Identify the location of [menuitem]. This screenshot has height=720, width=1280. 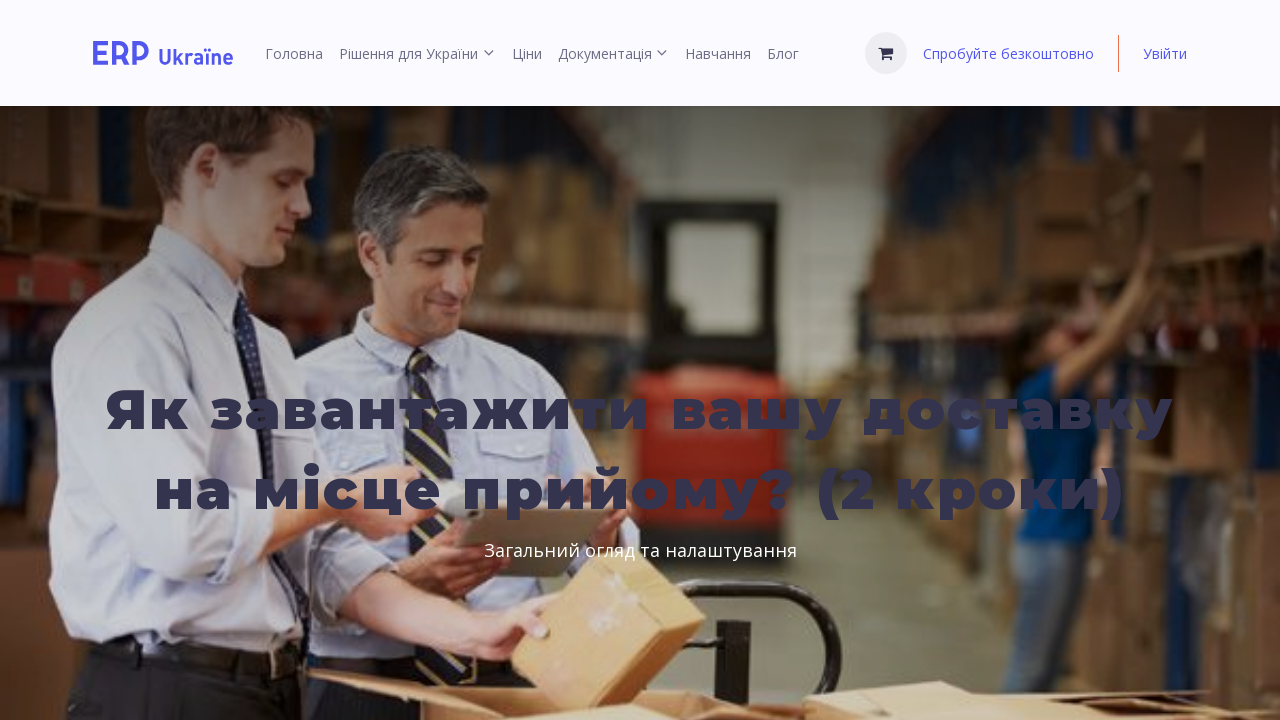
(294, 53).